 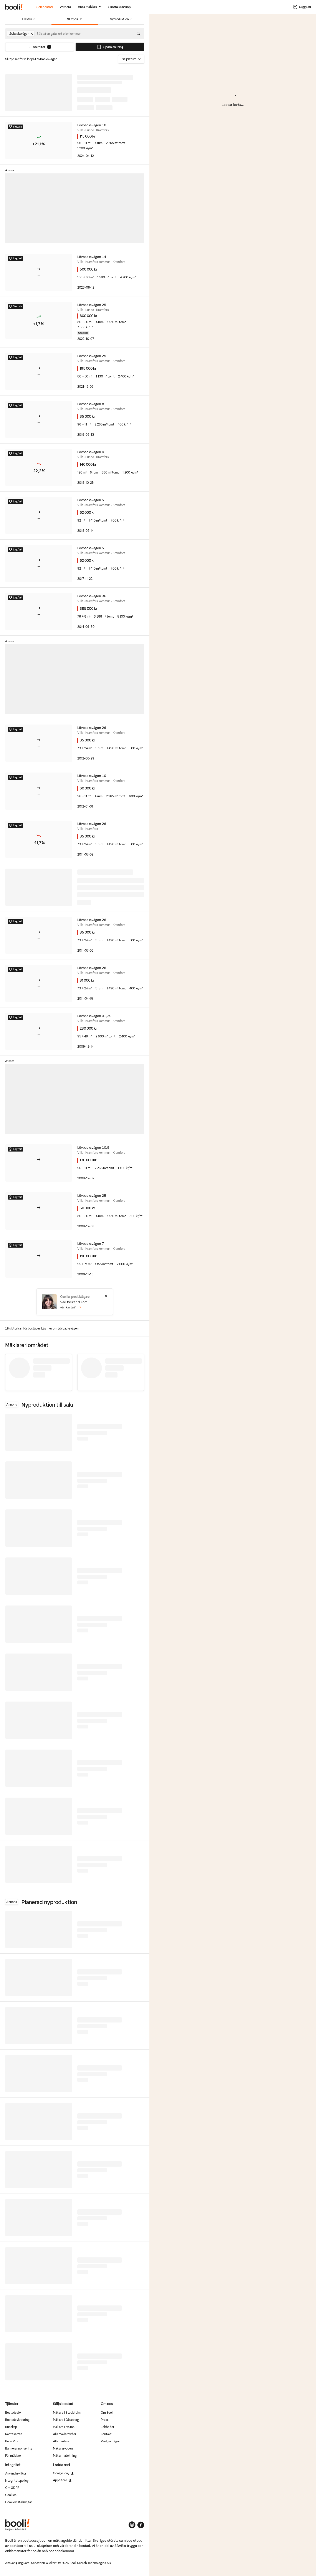 What do you see at coordinates (74, 1211) in the screenshot?
I see `[4 rum villa på Lövbacksvägen 25 Kramfors kommun, Kramfors kommun]` at bounding box center [74, 1211].